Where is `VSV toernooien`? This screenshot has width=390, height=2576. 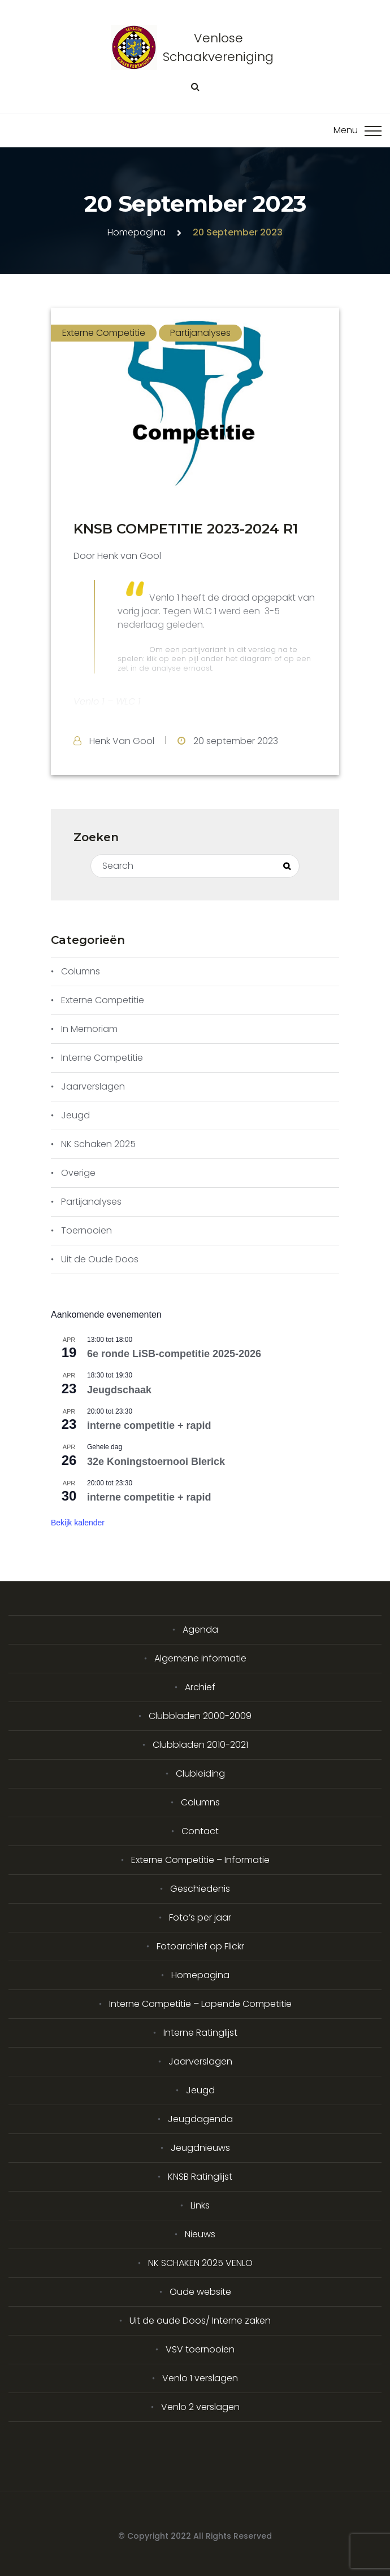 VSV toernooien is located at coordinates (200, 2349).